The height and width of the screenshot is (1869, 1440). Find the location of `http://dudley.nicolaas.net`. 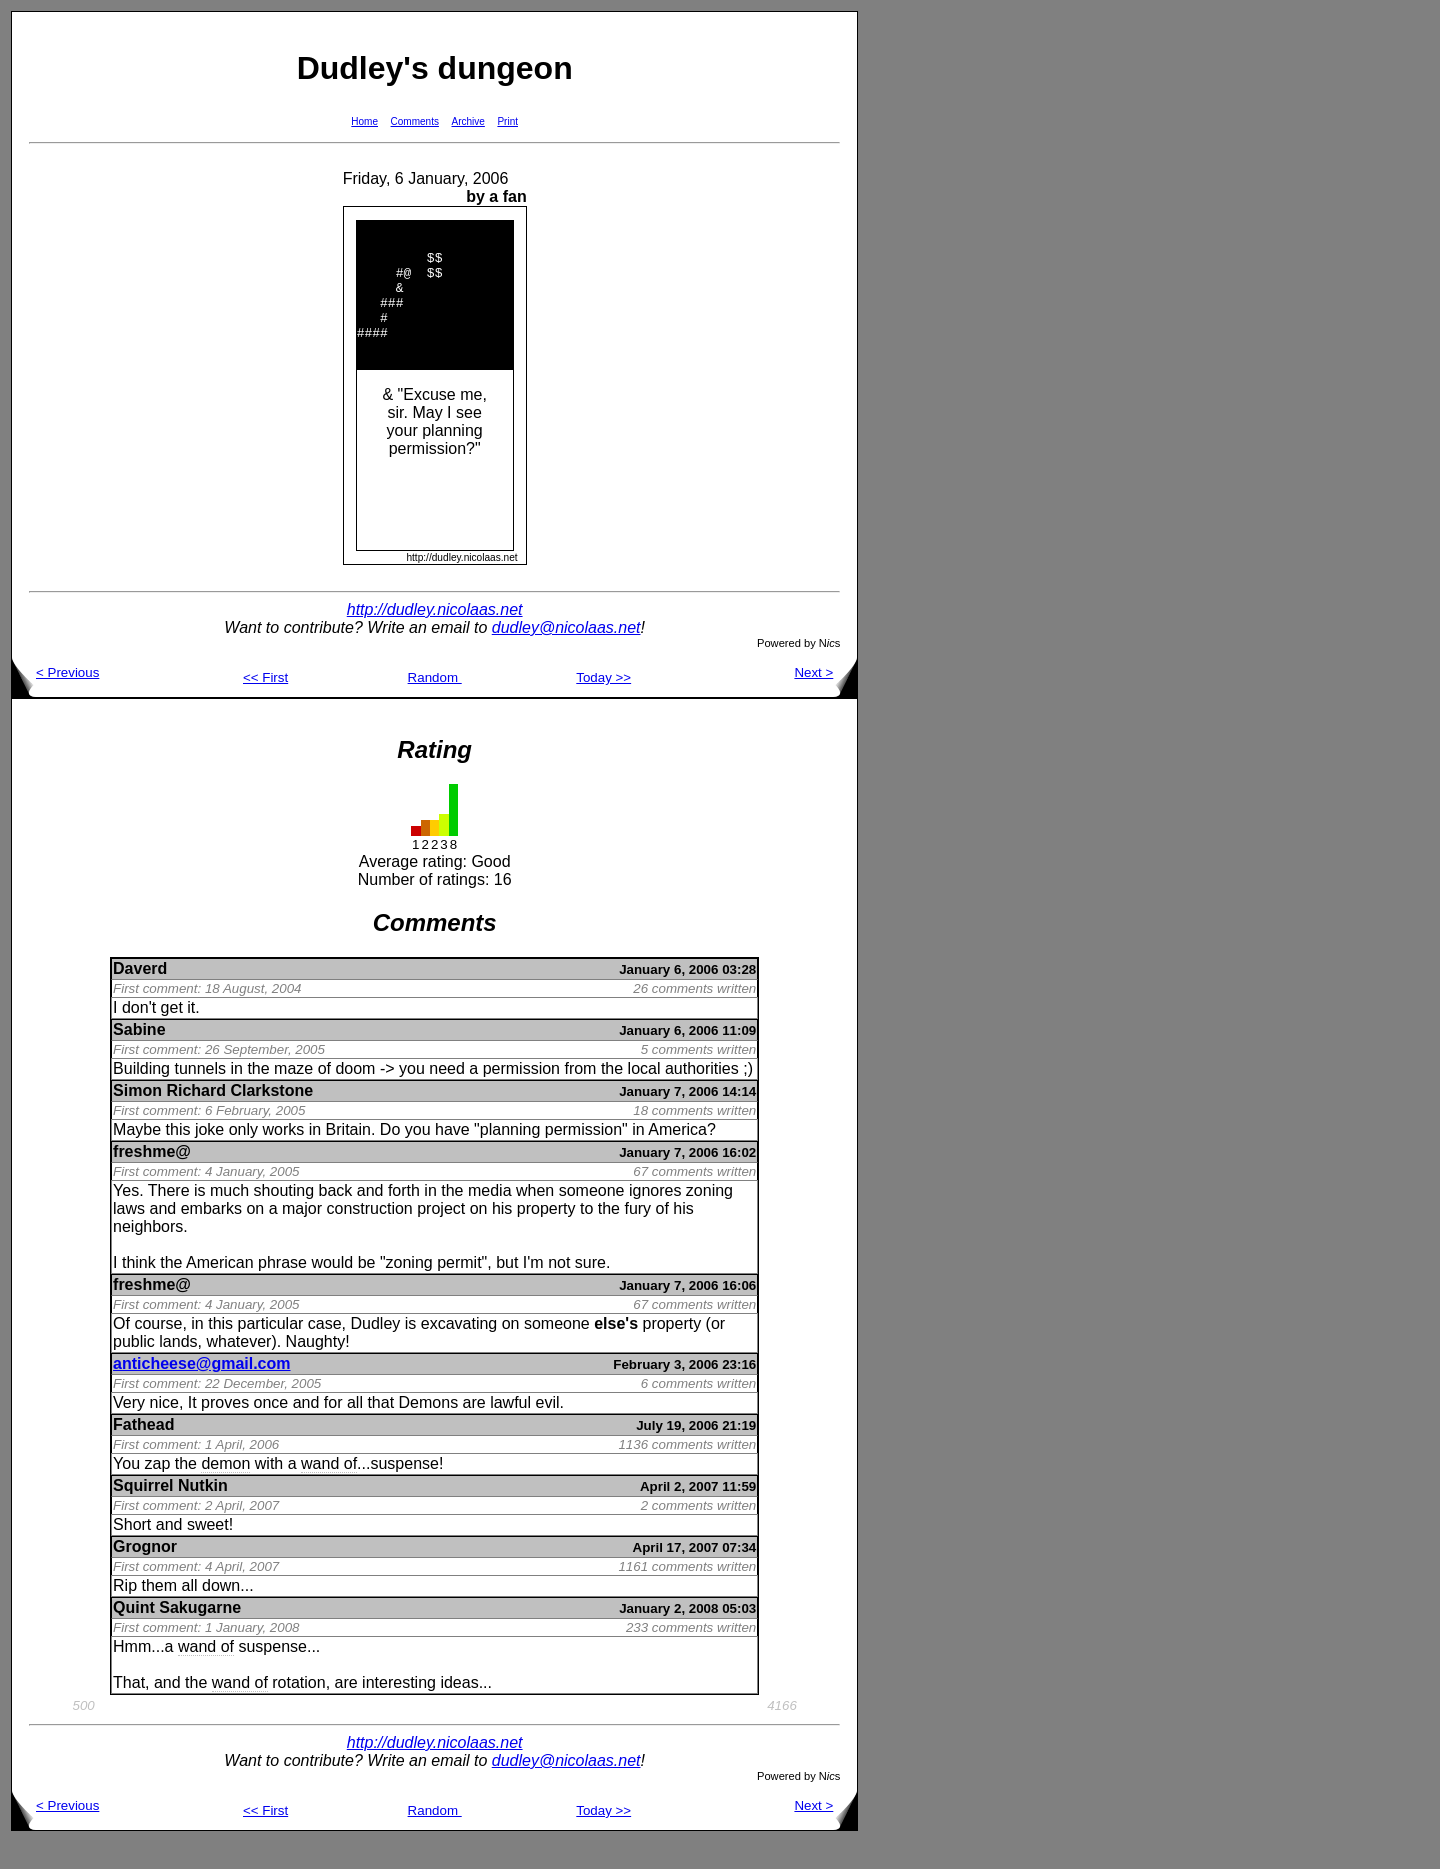

http://dudley.nicolaas.net is located at coordinates (435, 636).